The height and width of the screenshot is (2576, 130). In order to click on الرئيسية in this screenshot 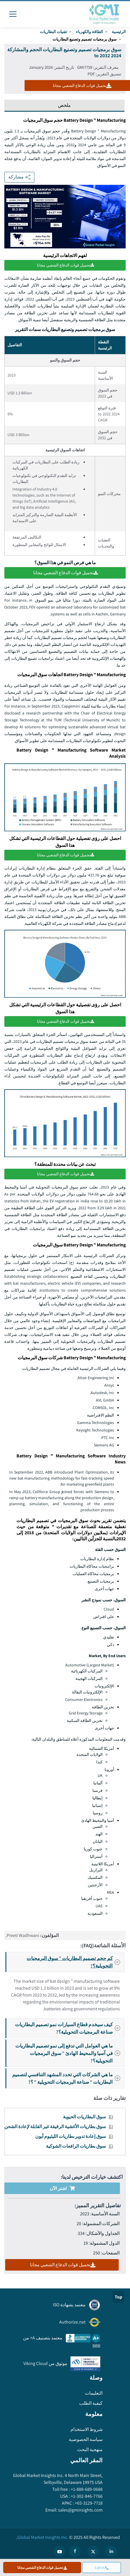, I will do `click(119, 31)`.